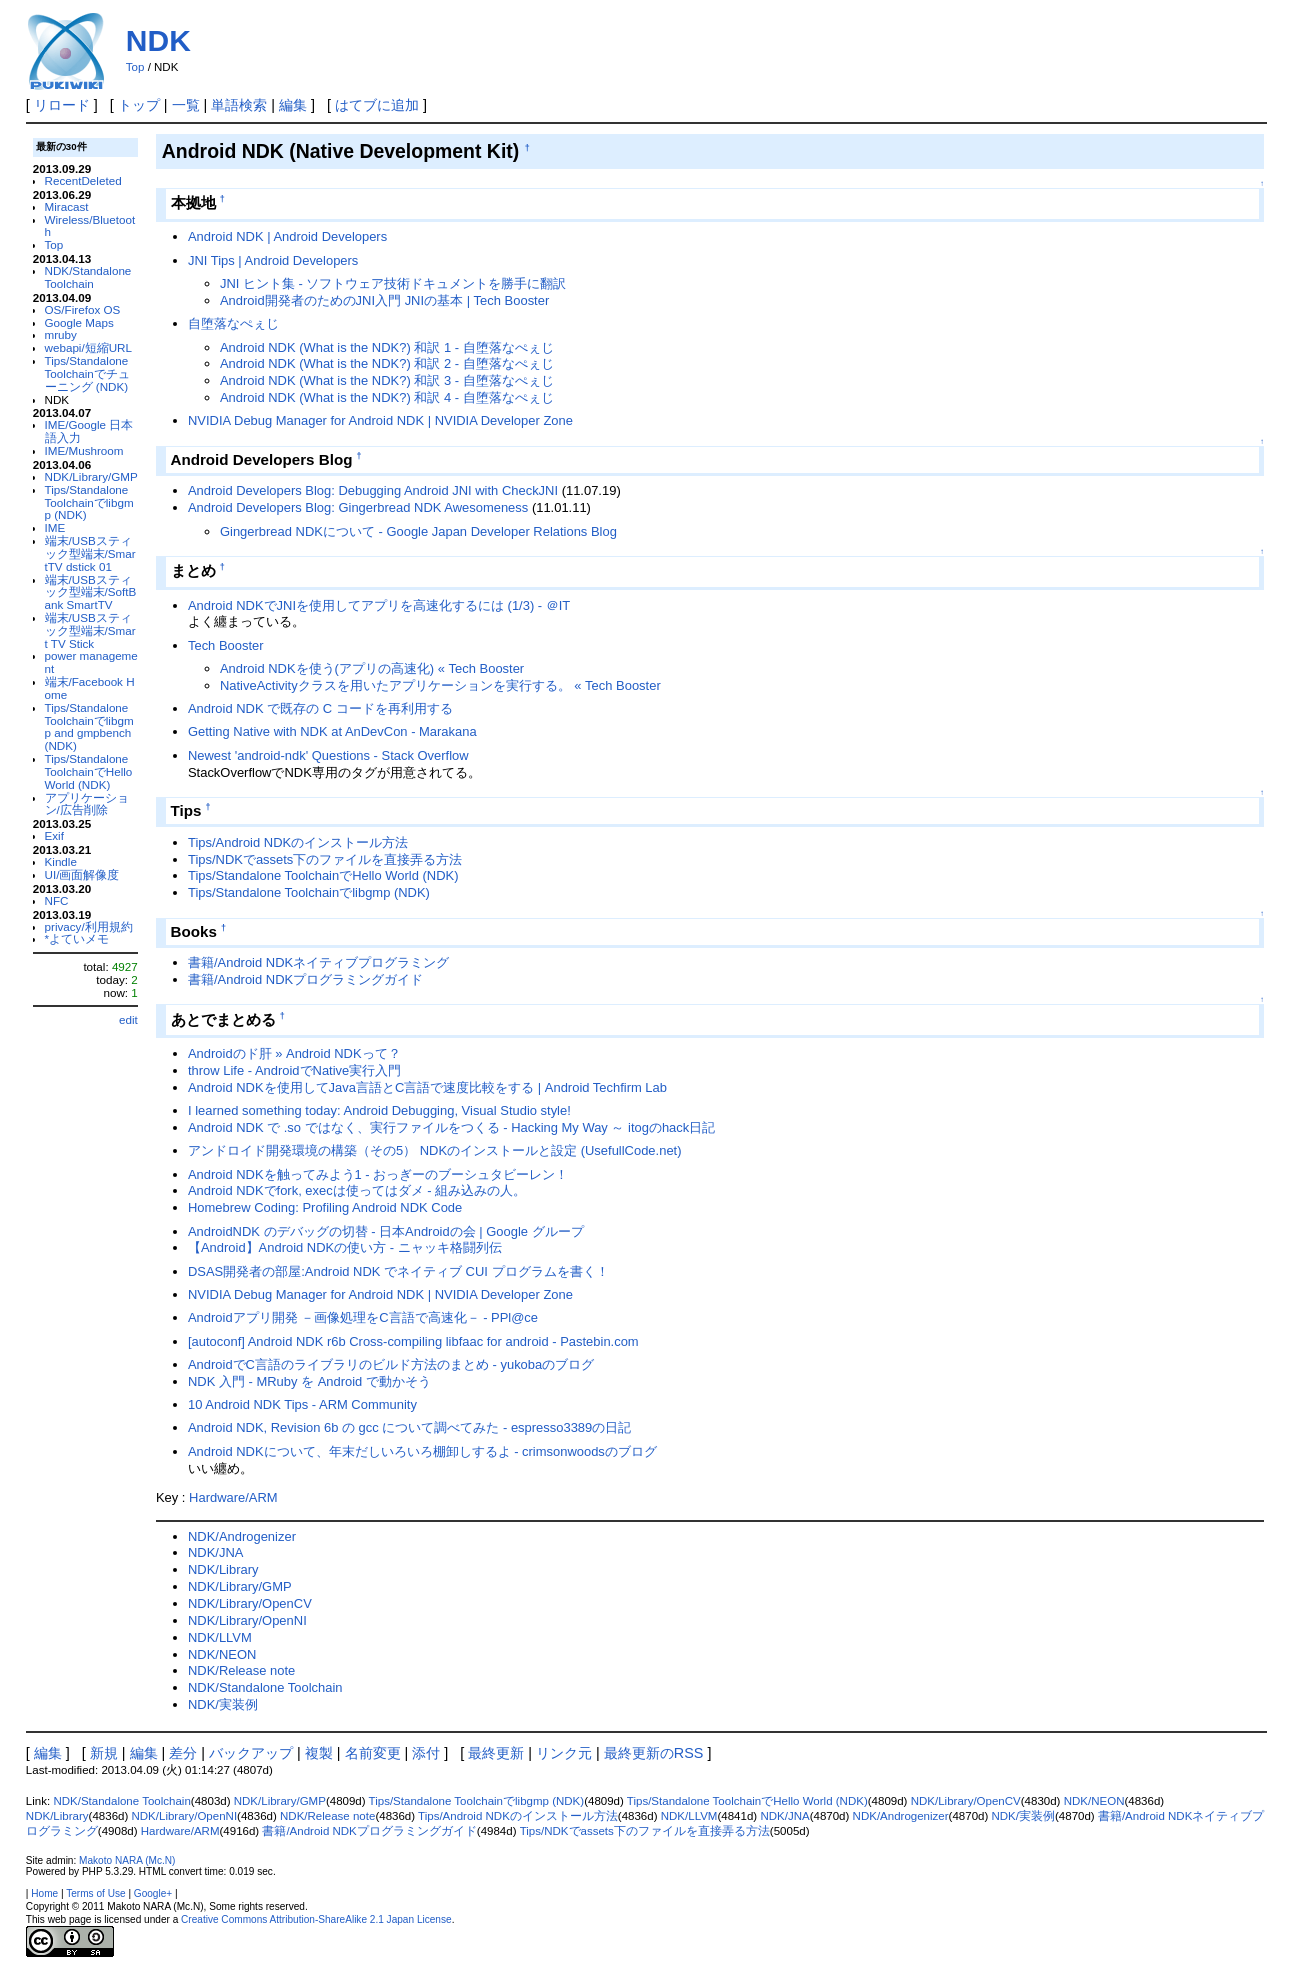  What do you see at coordinates (91, 476) in the screenshot?
I see `NDK/Library/GMP` at bounding box center [91, 476].